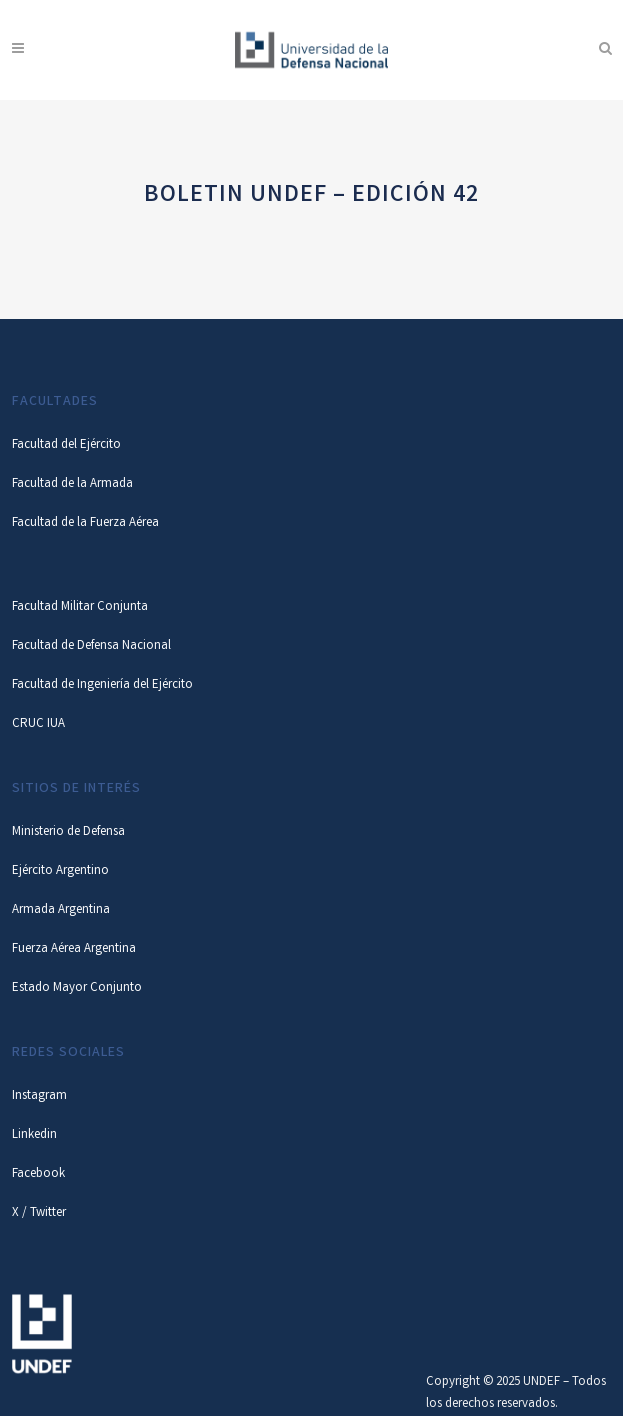  I want to click on Facultad de Defensa Nacional, so click(91, 646).